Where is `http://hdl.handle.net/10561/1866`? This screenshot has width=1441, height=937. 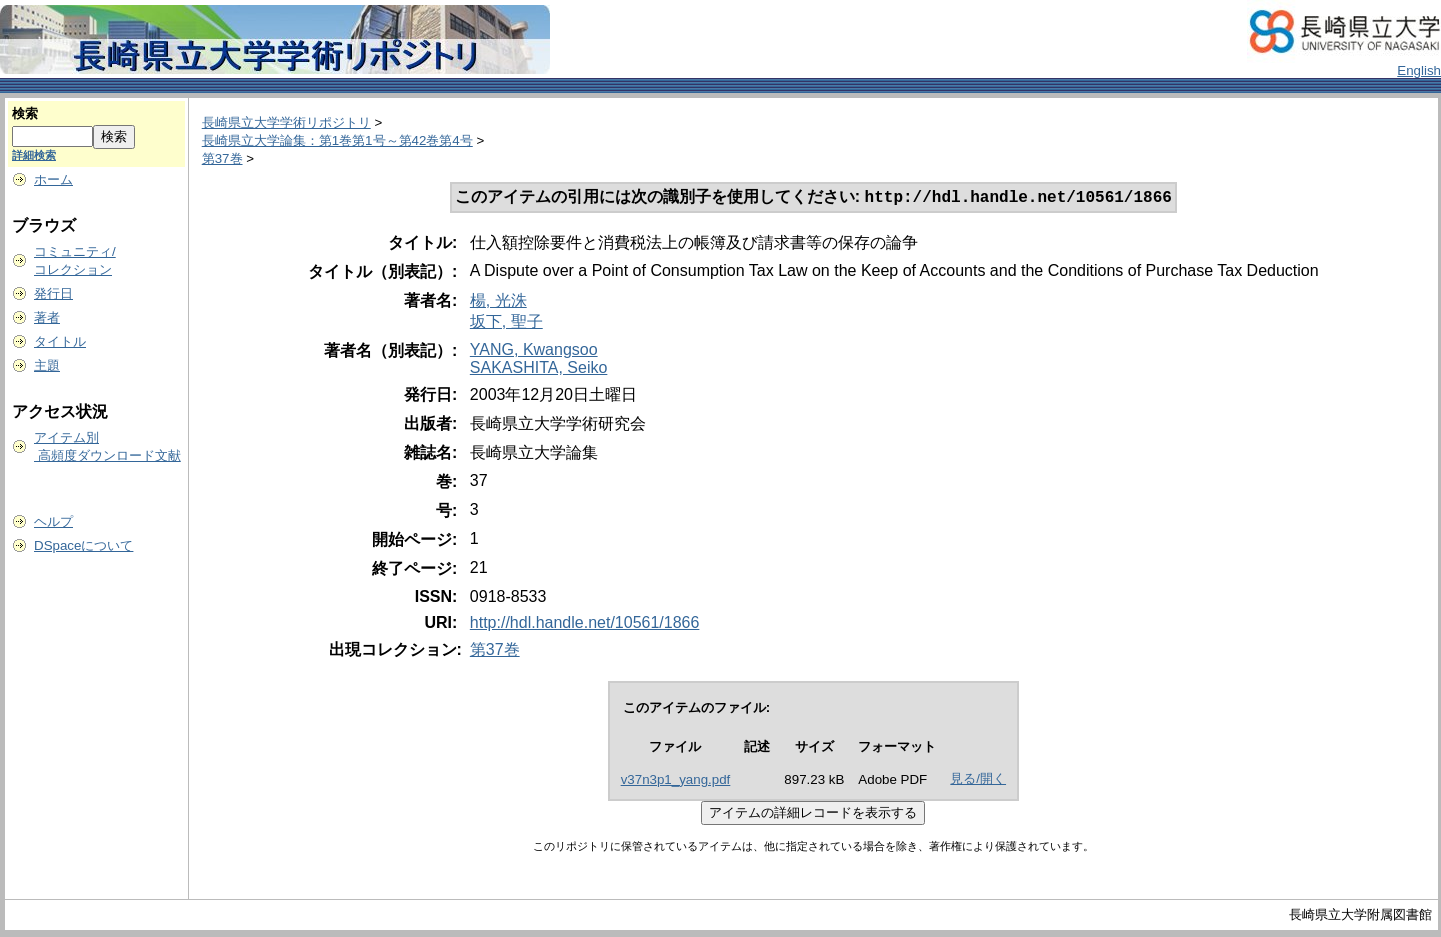 http://hdl.handle.net/10561/1866 is located at coordinates (585, 624).